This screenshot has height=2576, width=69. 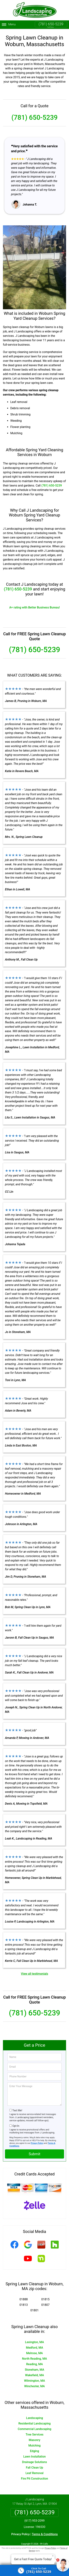 I want to click on Leaf Removal, so click(x=35, y=2473).